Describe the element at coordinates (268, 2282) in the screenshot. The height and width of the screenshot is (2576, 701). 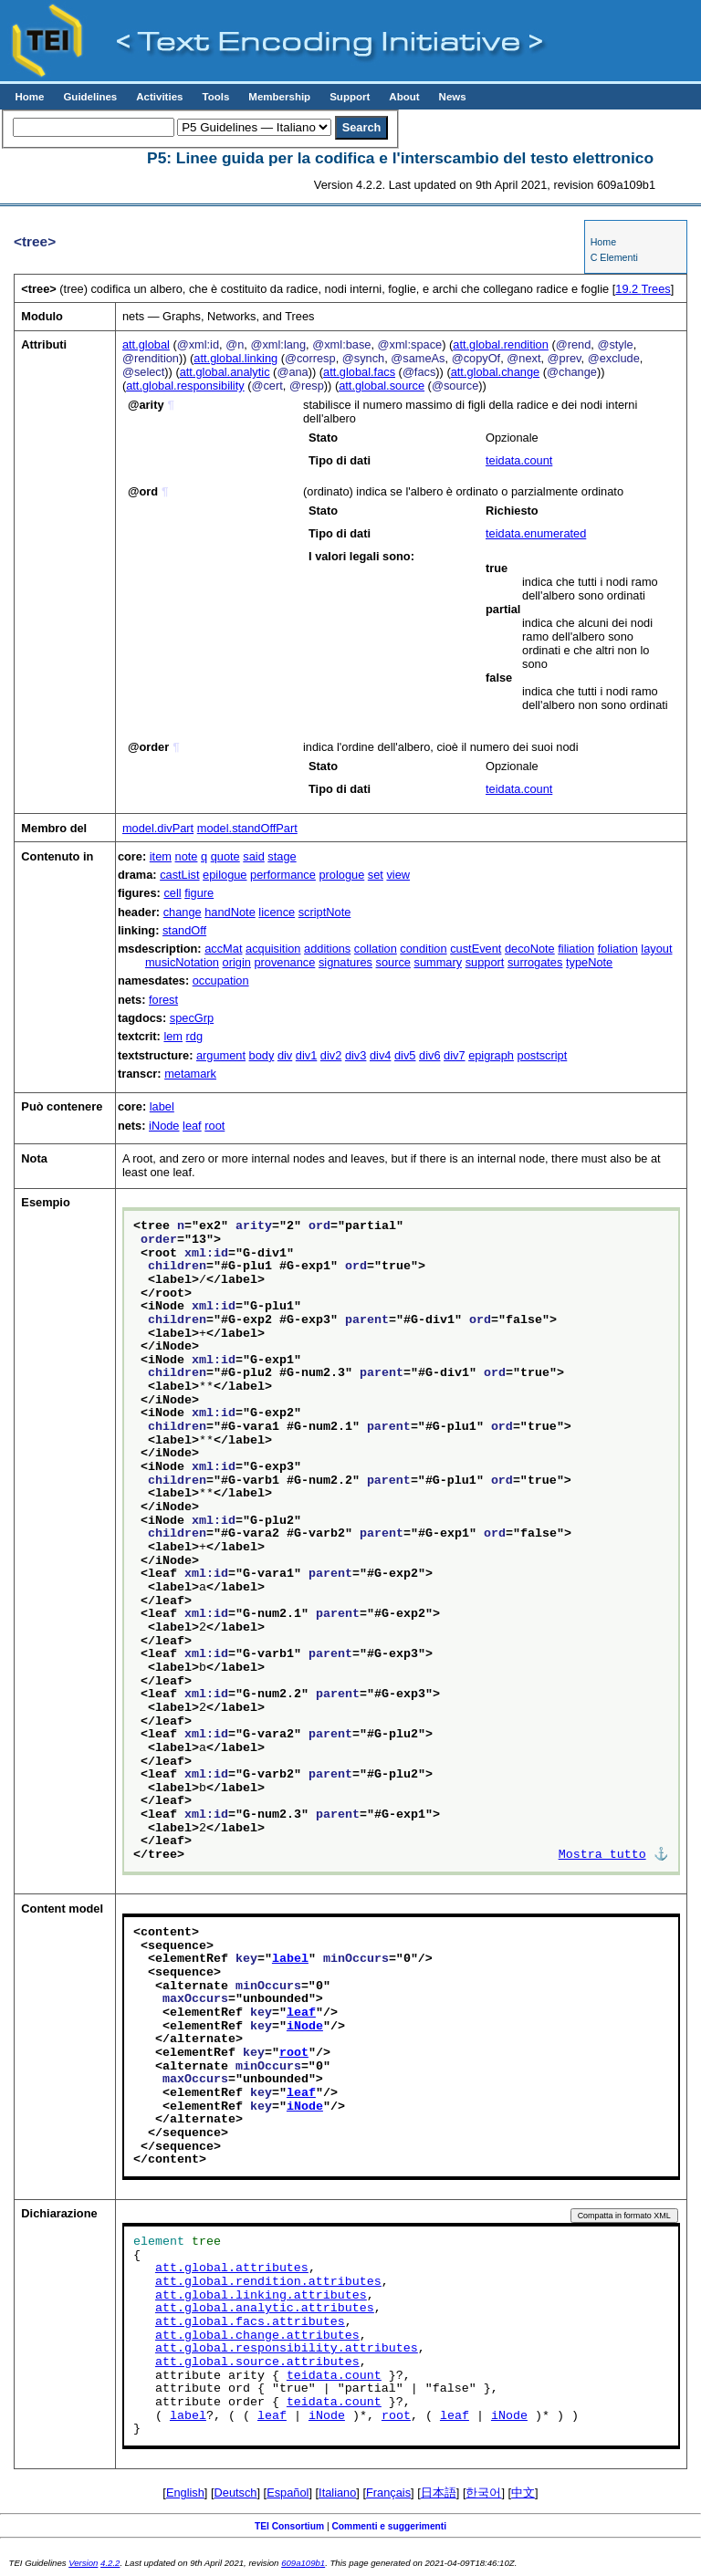
I see `att.global.rendition.attributes` at that location.